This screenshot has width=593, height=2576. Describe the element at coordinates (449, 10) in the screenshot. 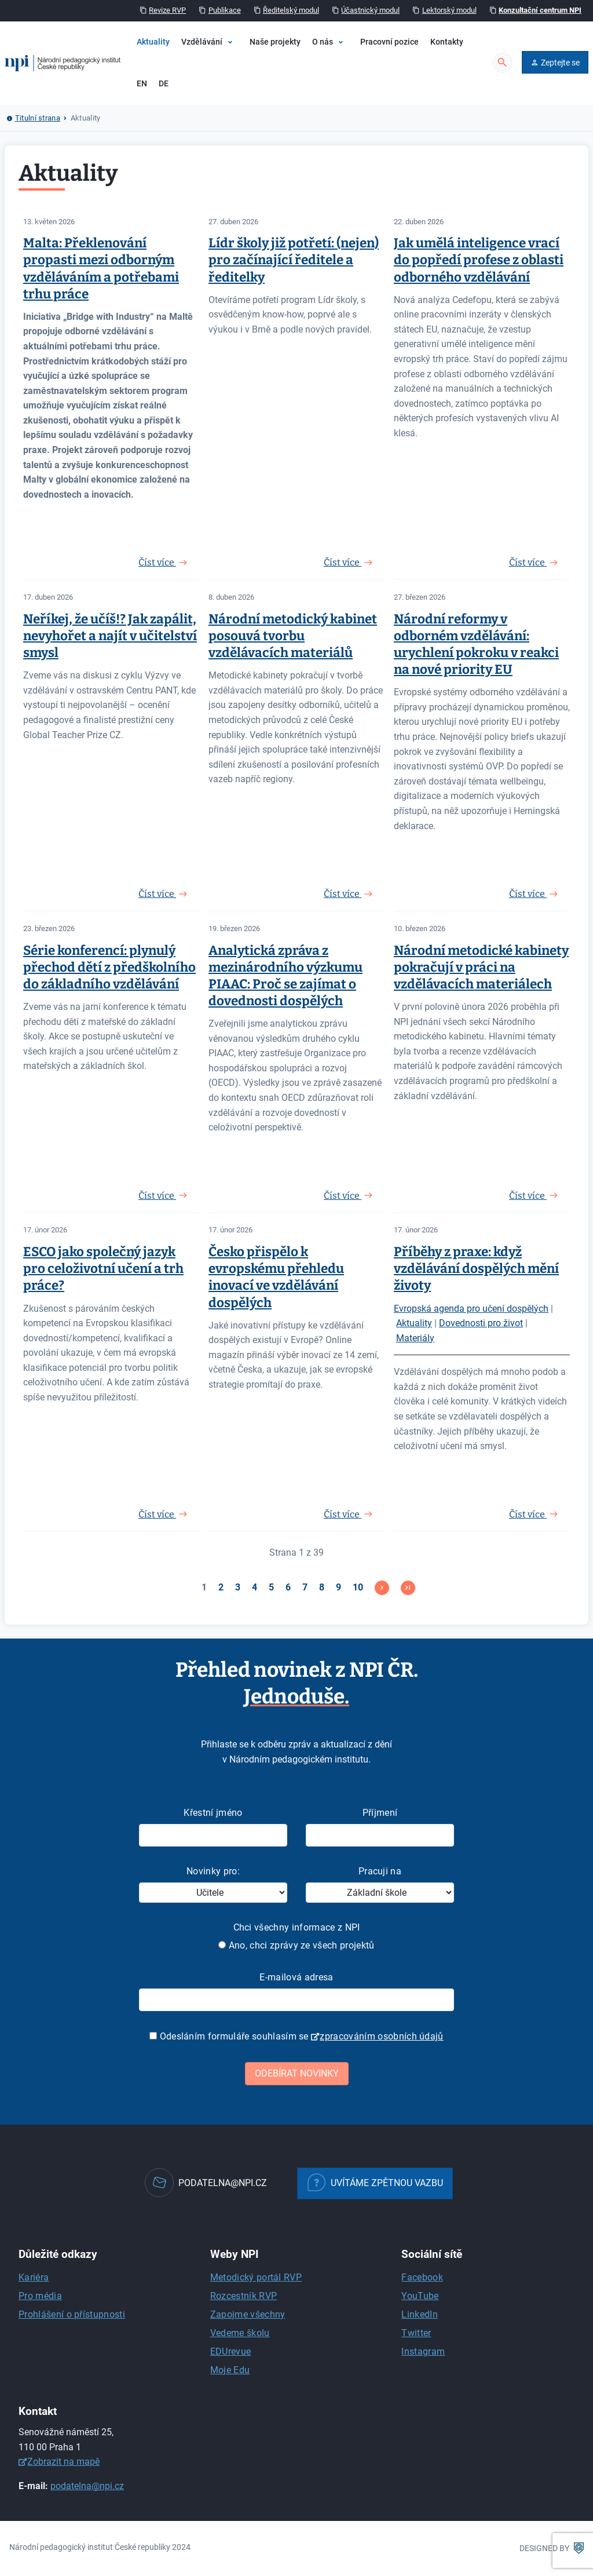

I see `Lektorský modul` at that location.